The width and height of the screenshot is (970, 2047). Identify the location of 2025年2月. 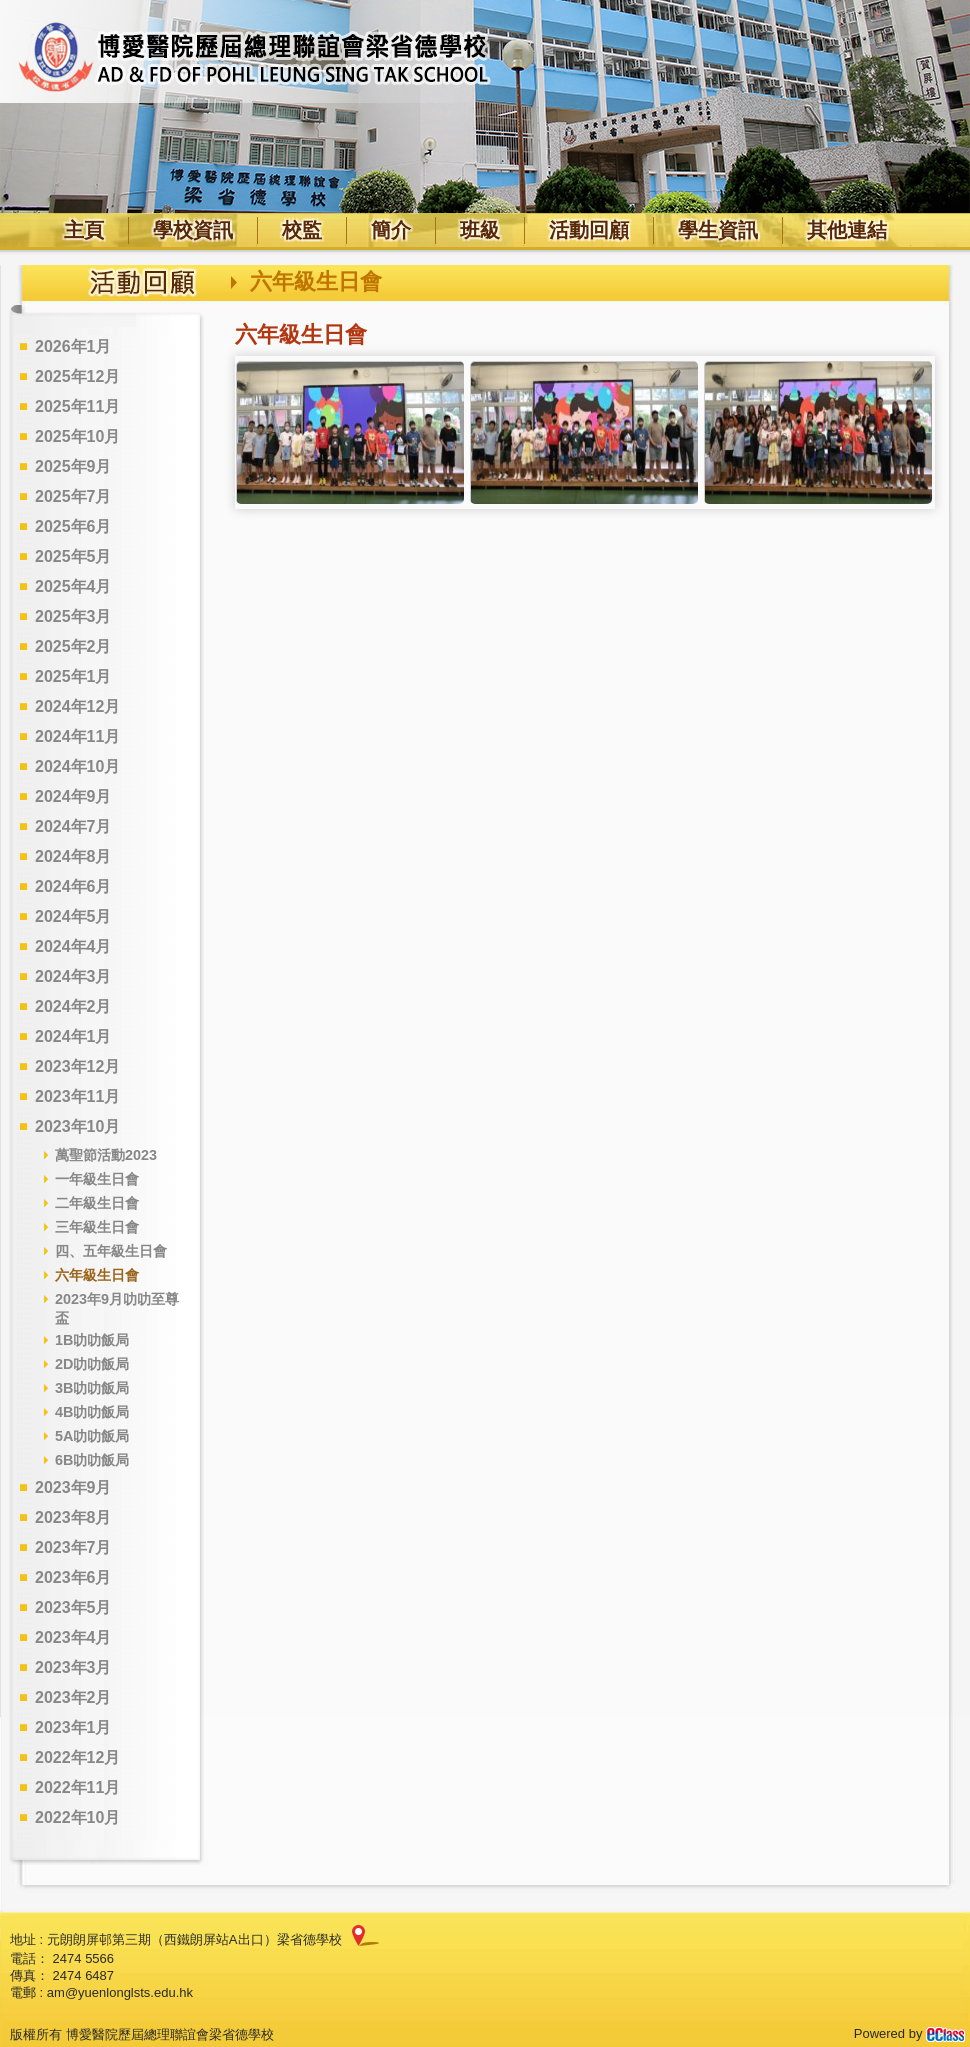
(73, 646).